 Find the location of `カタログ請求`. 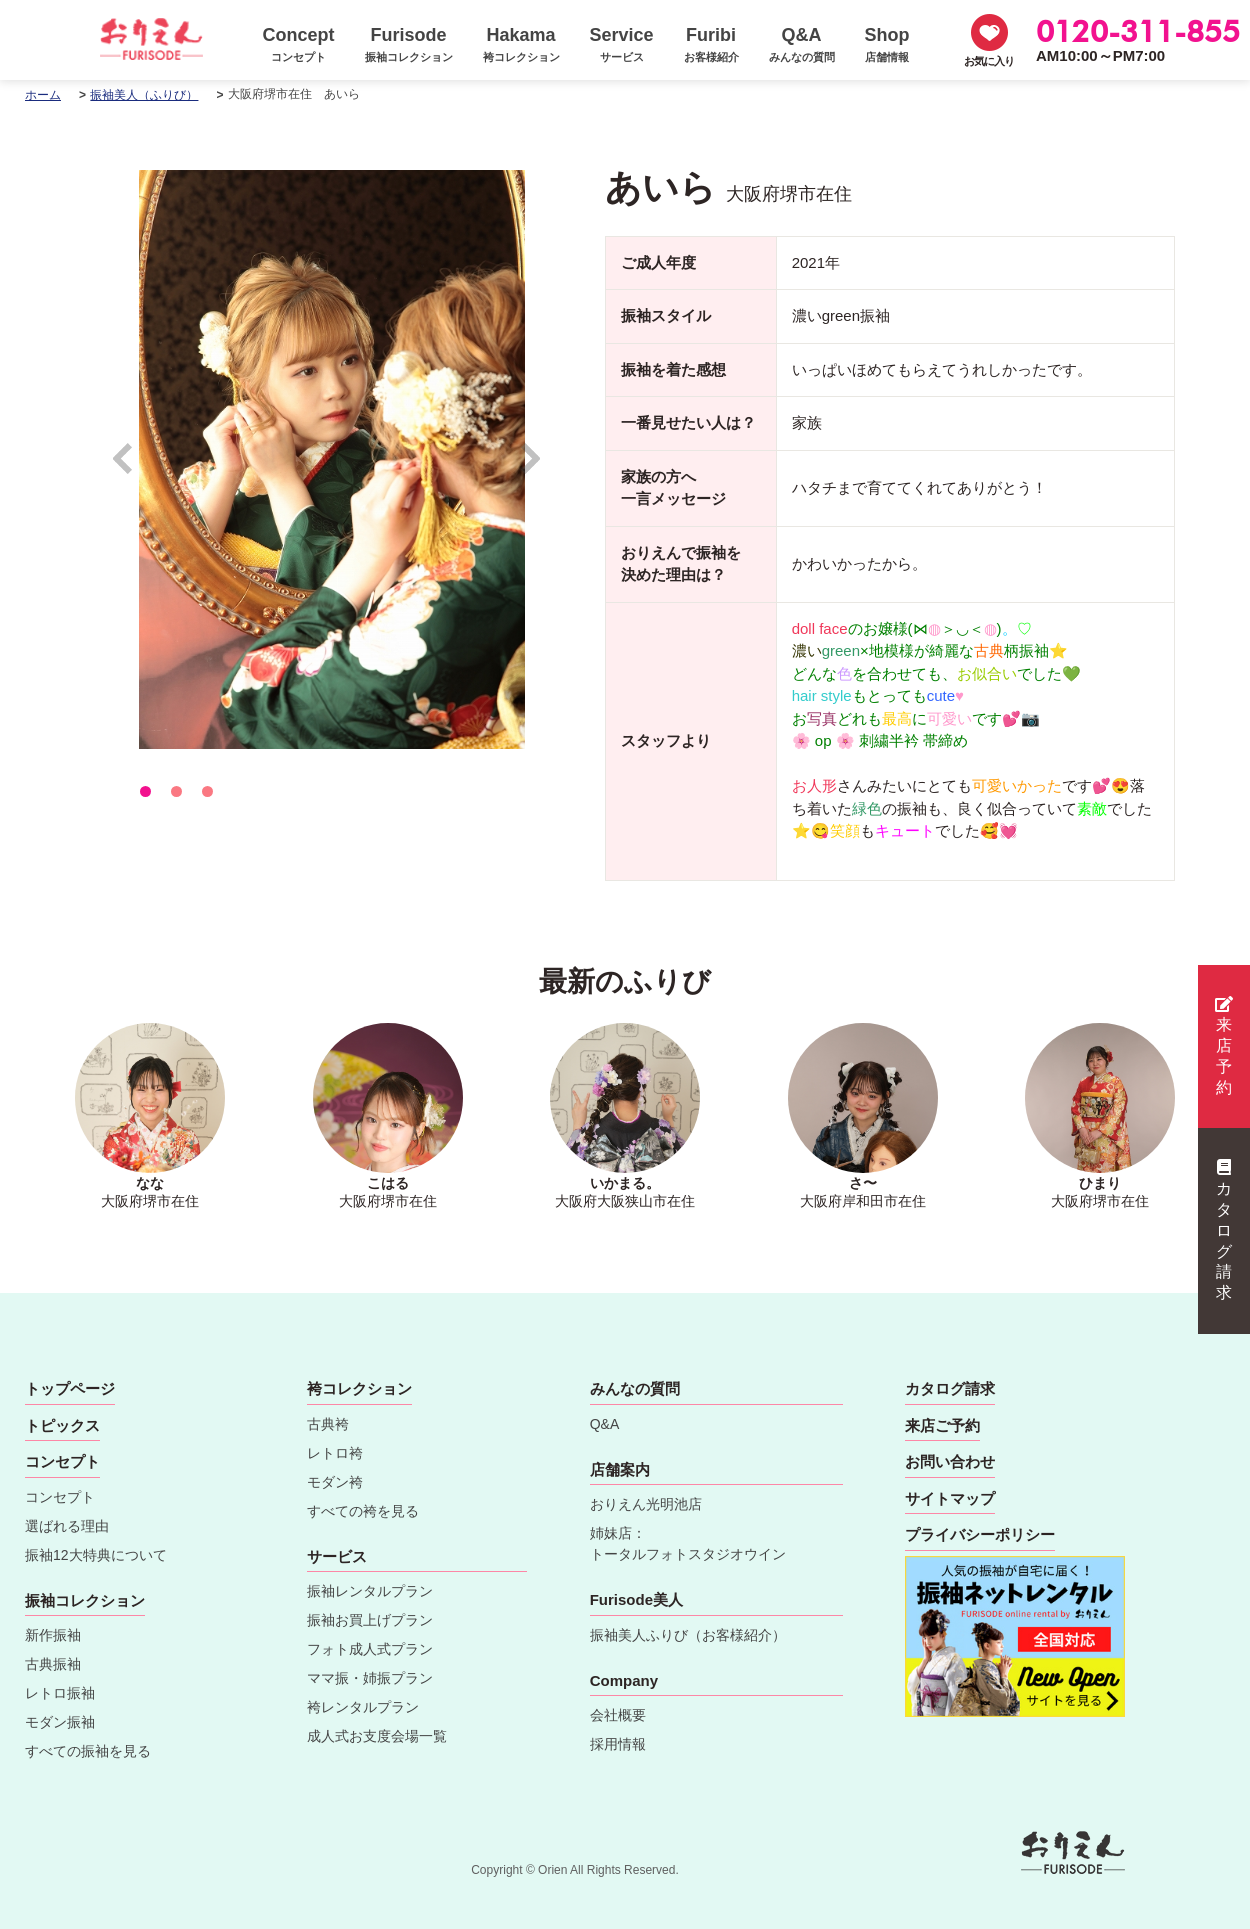

カタログ請求 is located at coordinates (1224, 1230).